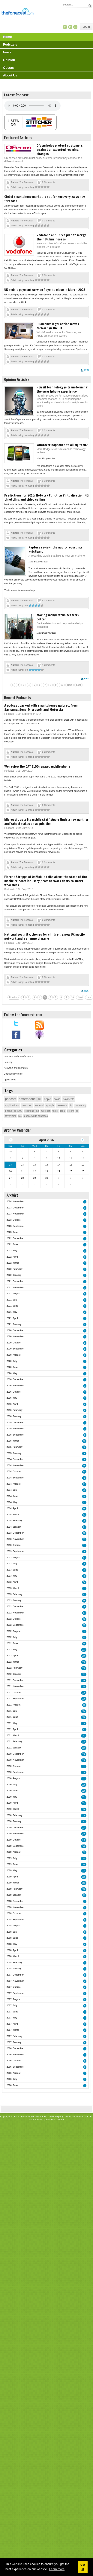 The image size is (93, 2576). Describe the element at coordinates (13, 1852) in the screenshot. I see `2009, August` at that location.